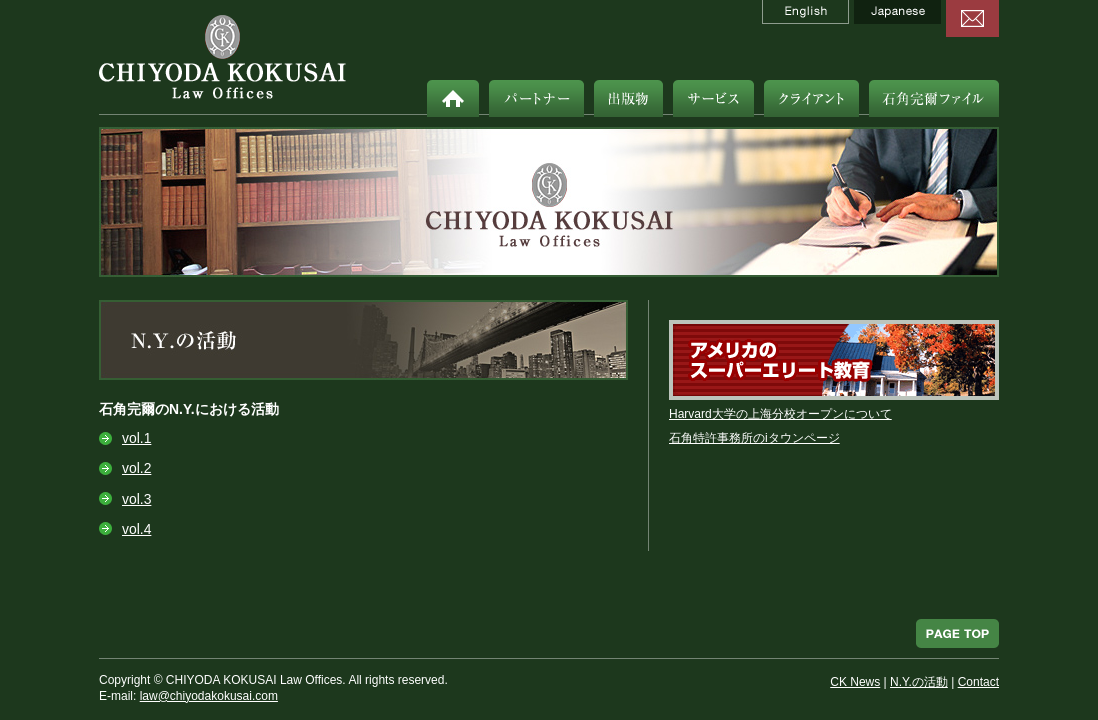 The width and height of the screenshot is (1098, 720). What do you see at coordinates (136, 468) in the screenshot?
I see `vol.2` at bounding box center [136, 468].